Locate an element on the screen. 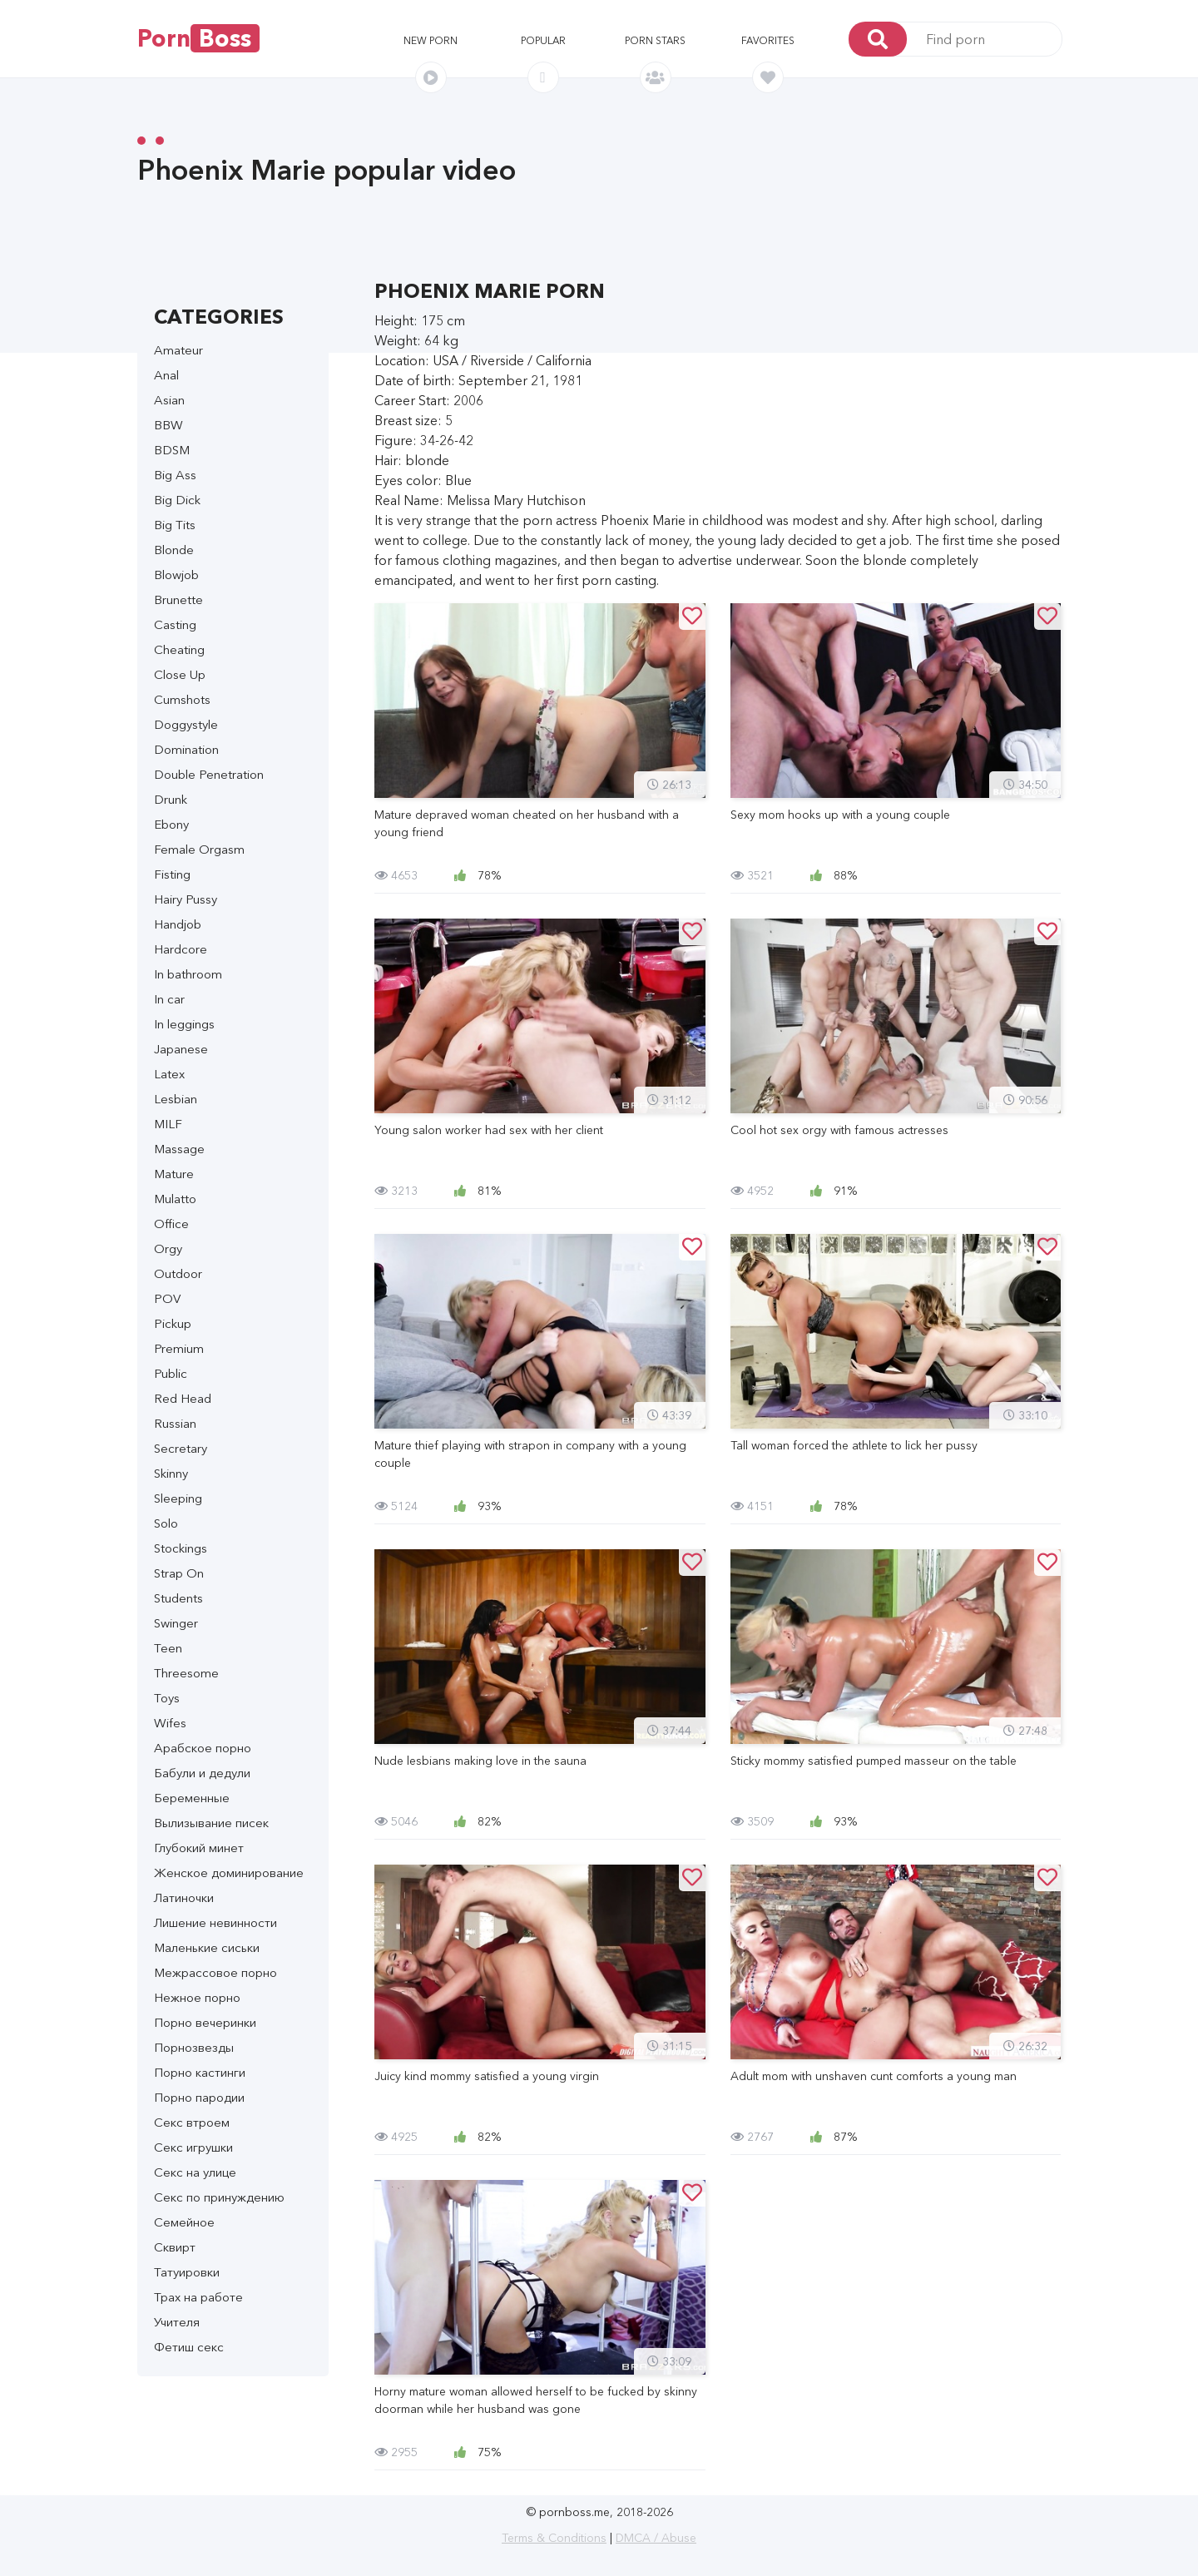 Image resolution: width=1198 pixels, height=2576 pixels. Secretary is located at coordinates (180, 1448).